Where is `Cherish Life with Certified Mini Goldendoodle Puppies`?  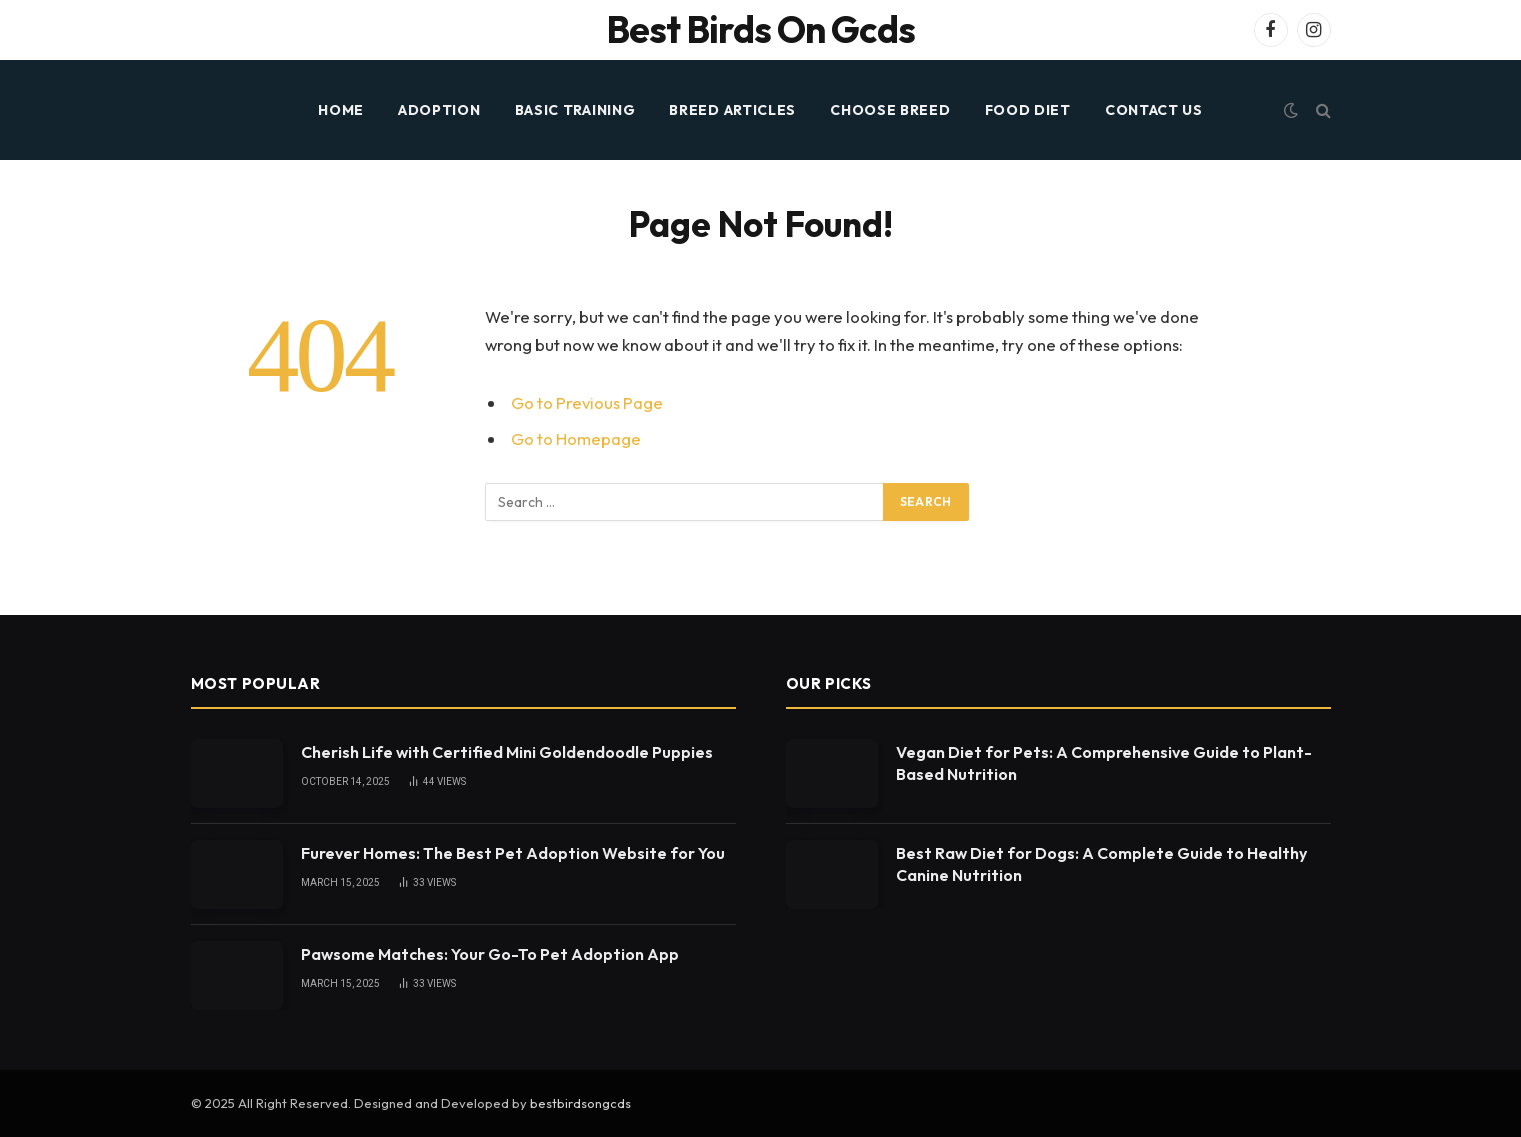 Cherish Life with Certified Mini Goldendoodle Puppies is located at coordinates (507, 752).